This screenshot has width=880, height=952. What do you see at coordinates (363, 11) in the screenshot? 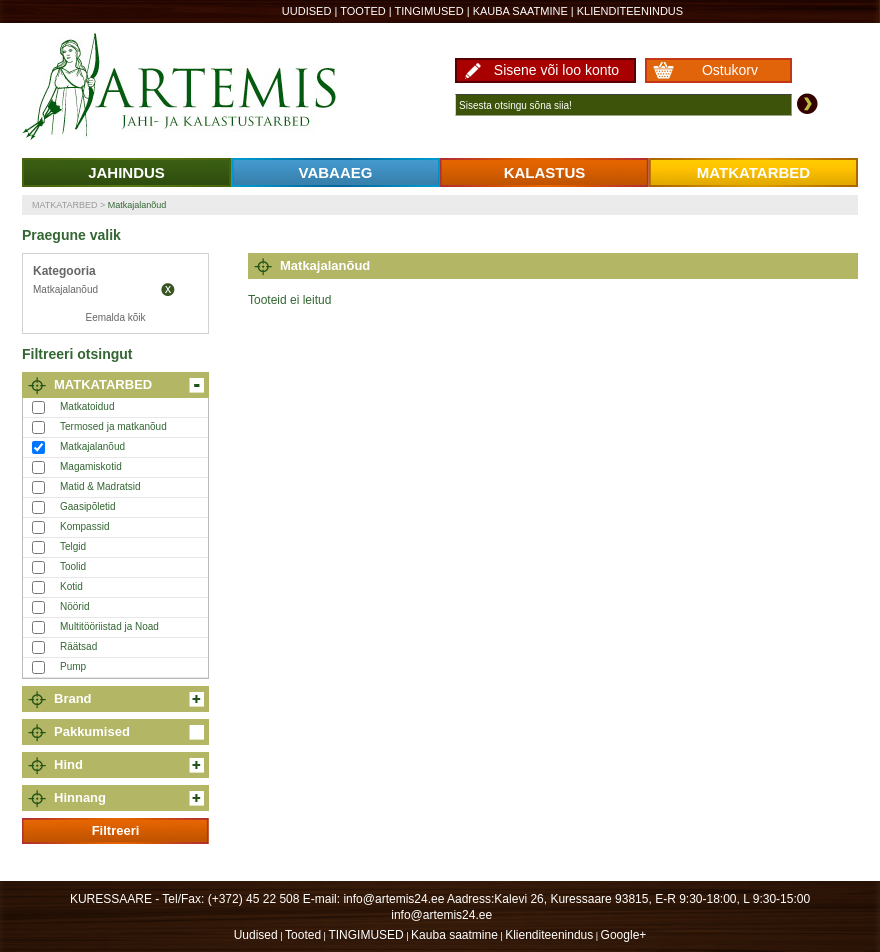
I see `Tooted` at bounding box center [363, 11].